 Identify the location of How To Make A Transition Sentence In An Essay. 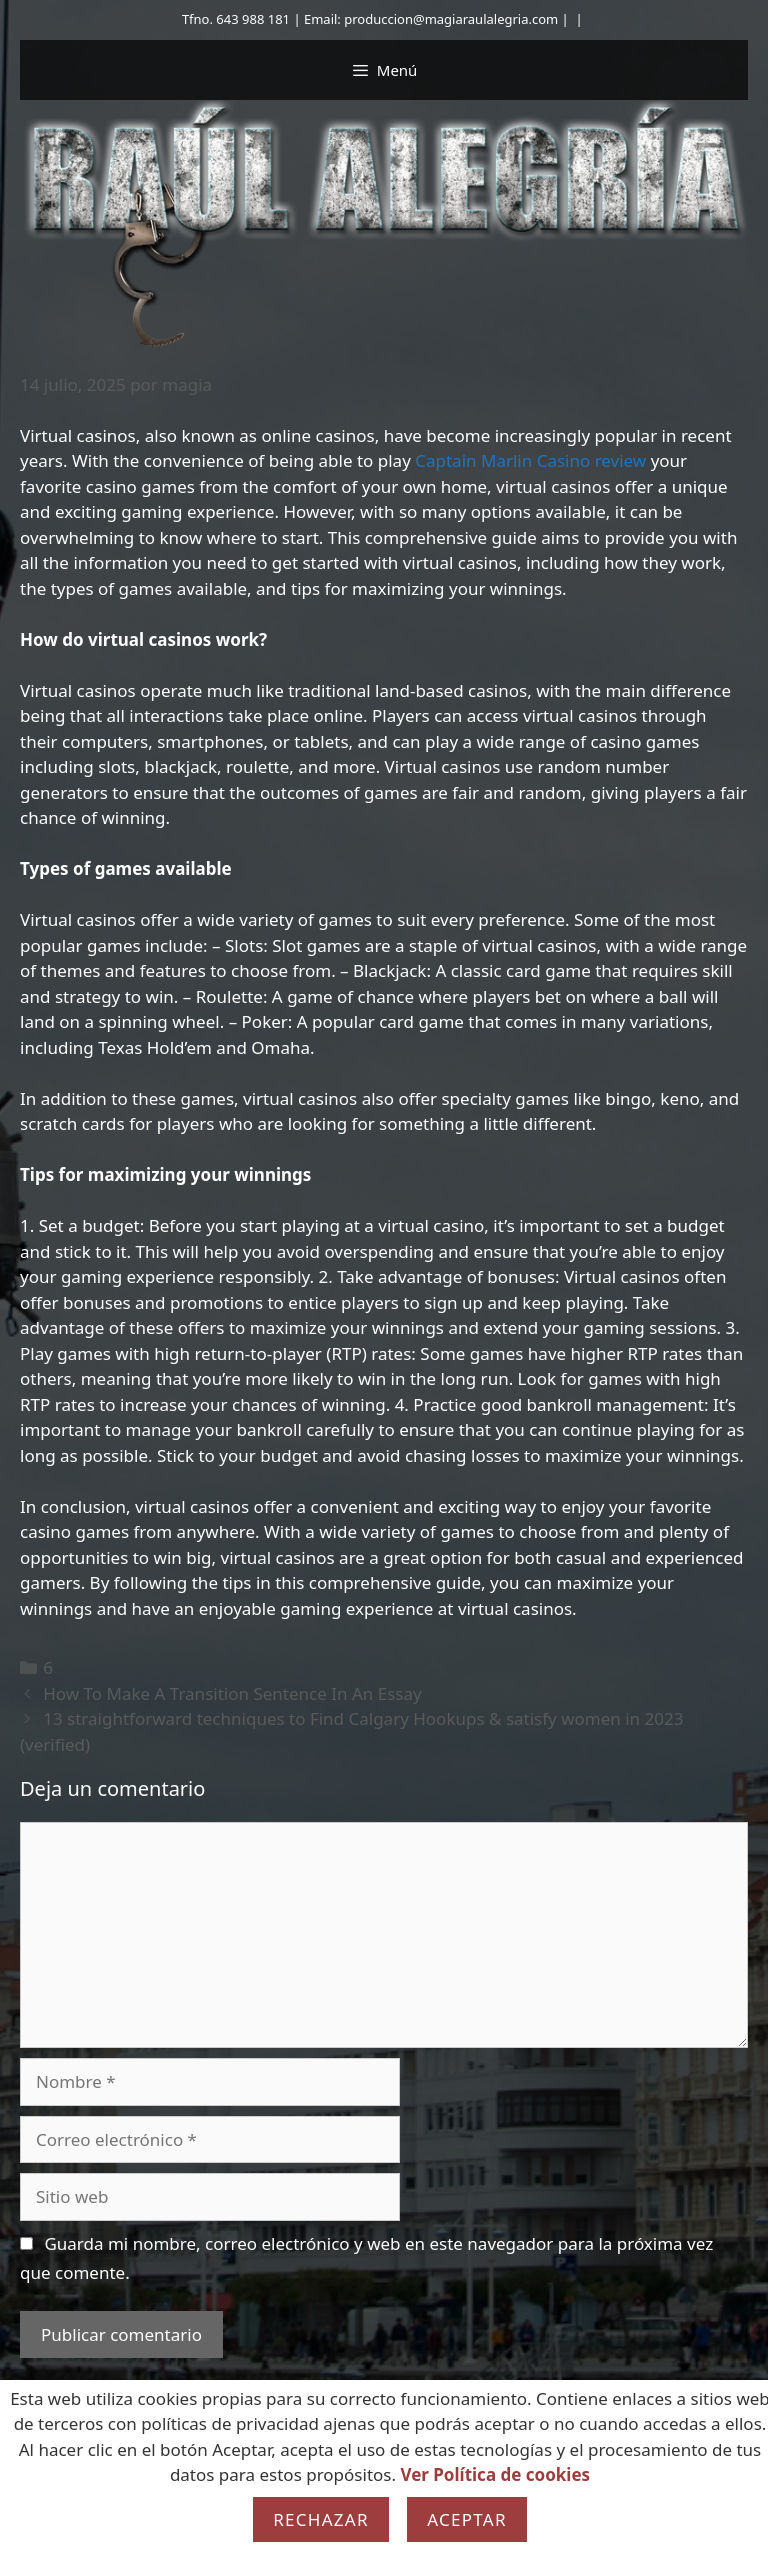
(232, 1693).